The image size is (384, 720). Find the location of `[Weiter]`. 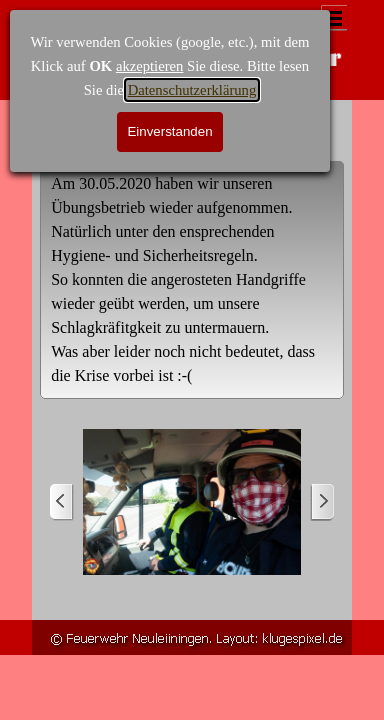

[Weiter] is located at coordinates (322, 502).